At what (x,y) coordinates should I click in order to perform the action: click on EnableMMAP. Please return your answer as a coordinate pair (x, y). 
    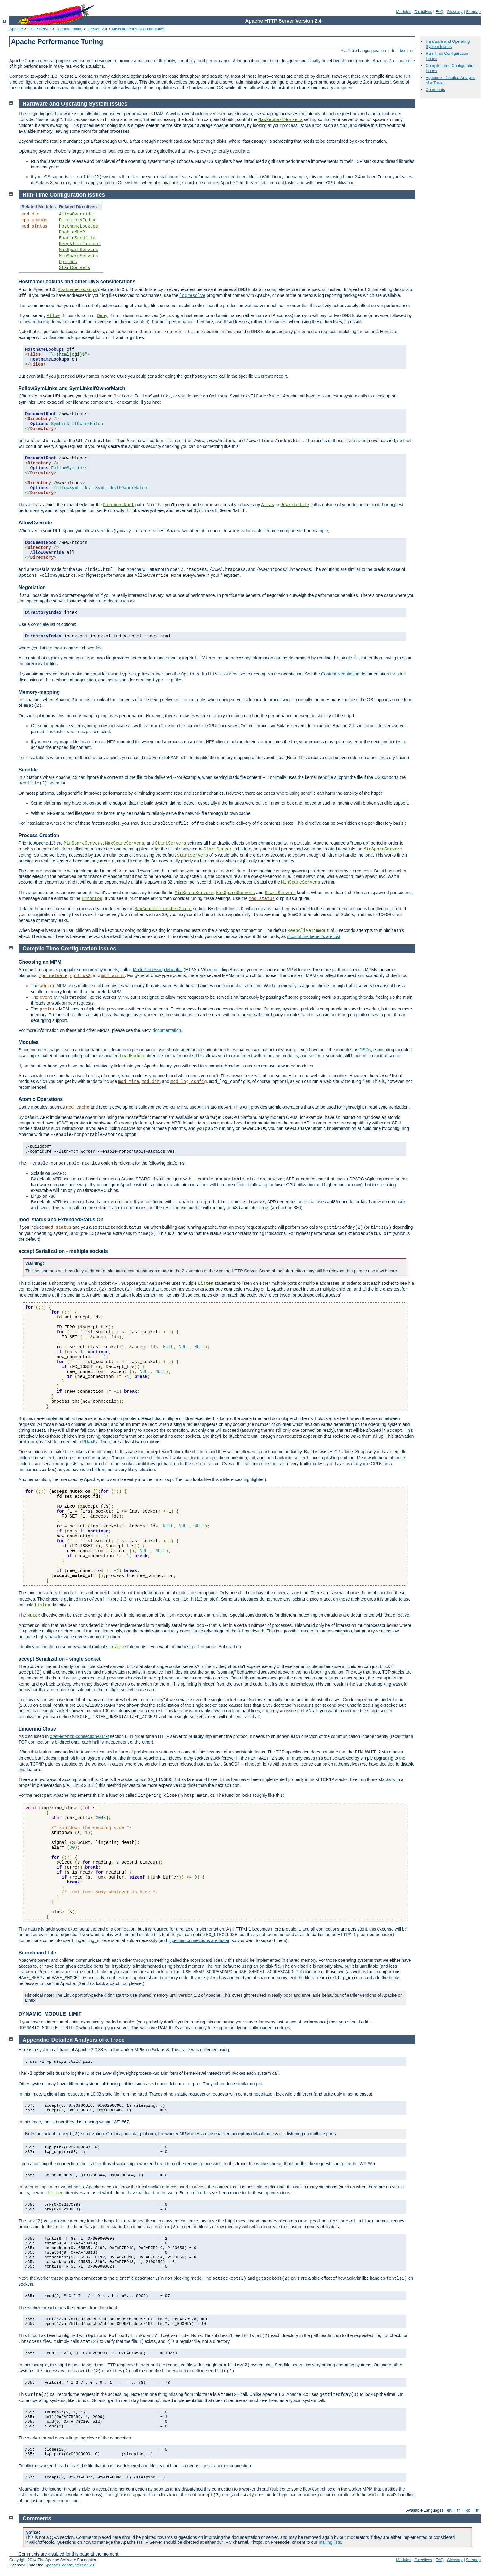
    Looking at the image, I should click on (72, 232).